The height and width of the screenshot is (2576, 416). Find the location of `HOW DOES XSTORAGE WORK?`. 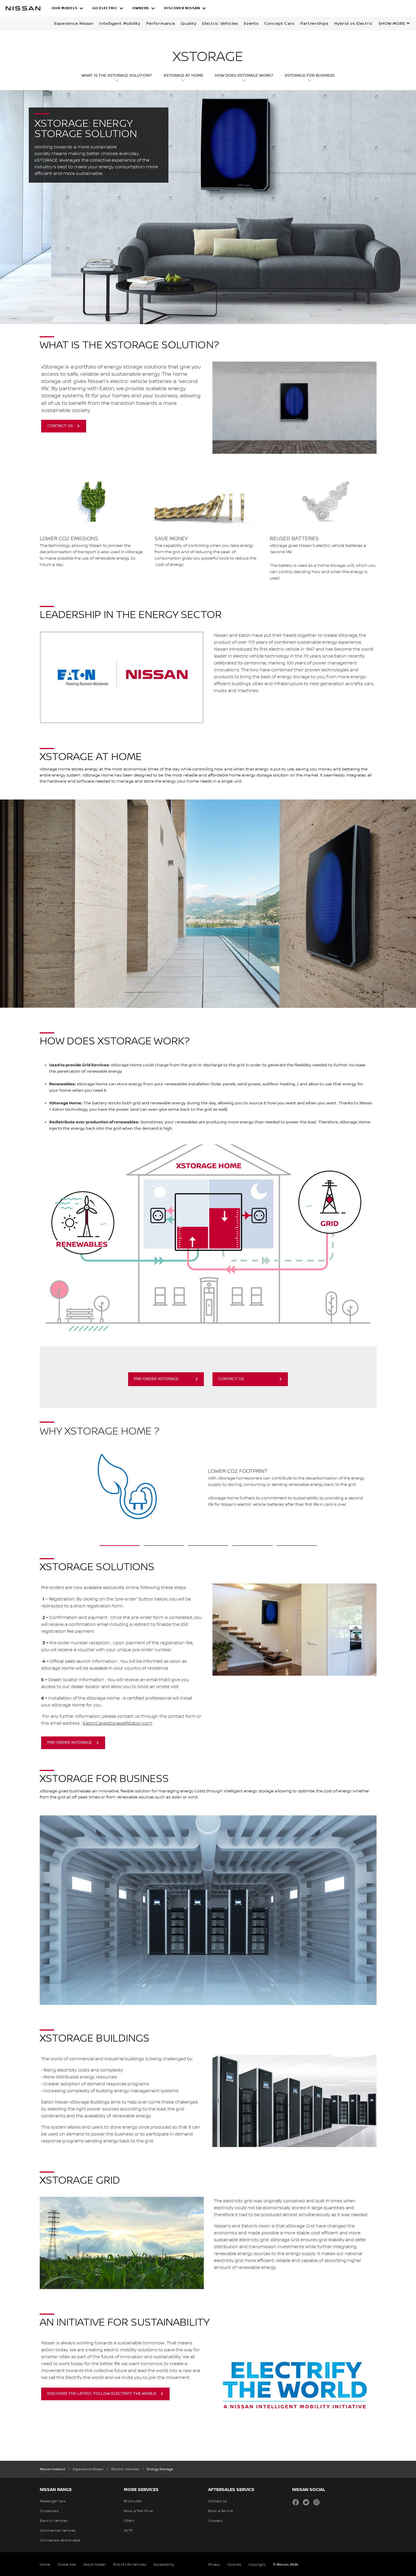

HOW DOES XSTORAGE WORK? is located at coordinates (244, 75).